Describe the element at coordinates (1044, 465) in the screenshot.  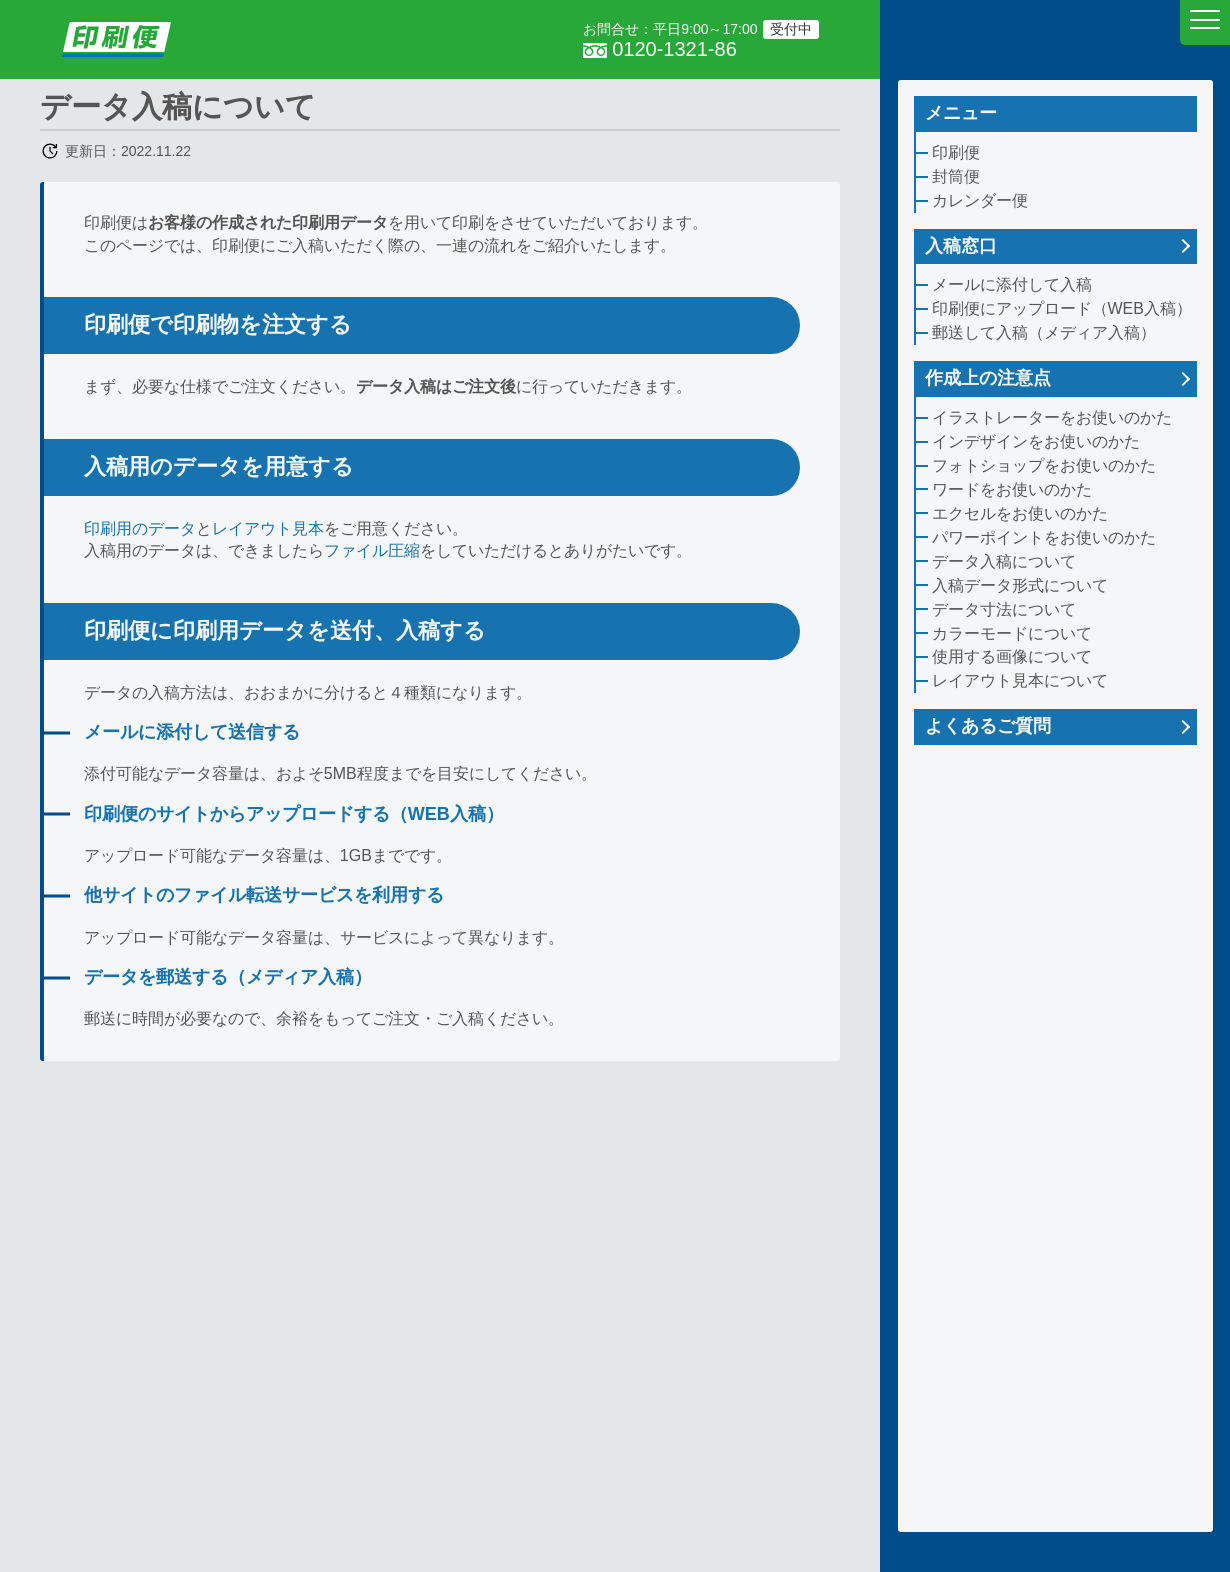
I see `フォトショップをお使いのかた` at that location.